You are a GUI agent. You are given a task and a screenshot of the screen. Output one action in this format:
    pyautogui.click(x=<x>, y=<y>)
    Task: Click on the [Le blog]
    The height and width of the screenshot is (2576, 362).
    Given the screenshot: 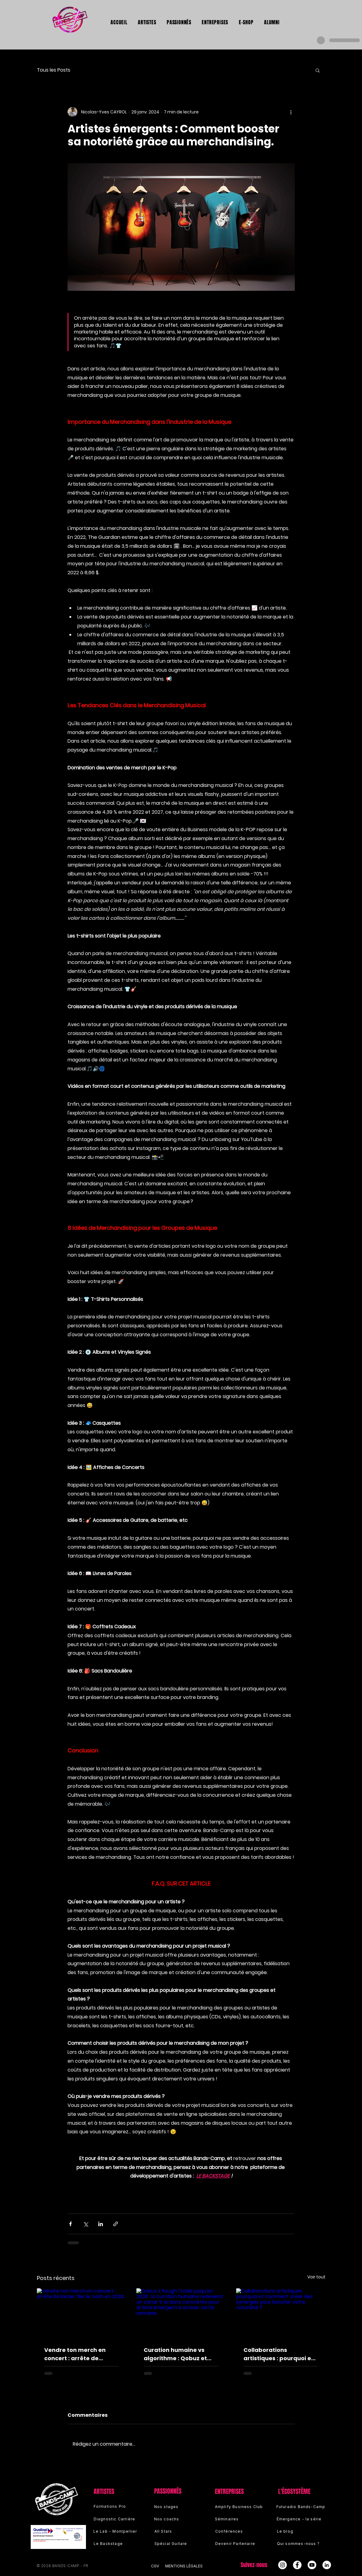 What is the action you would take?
    pyautogui.click(x=302, y=2531)
    